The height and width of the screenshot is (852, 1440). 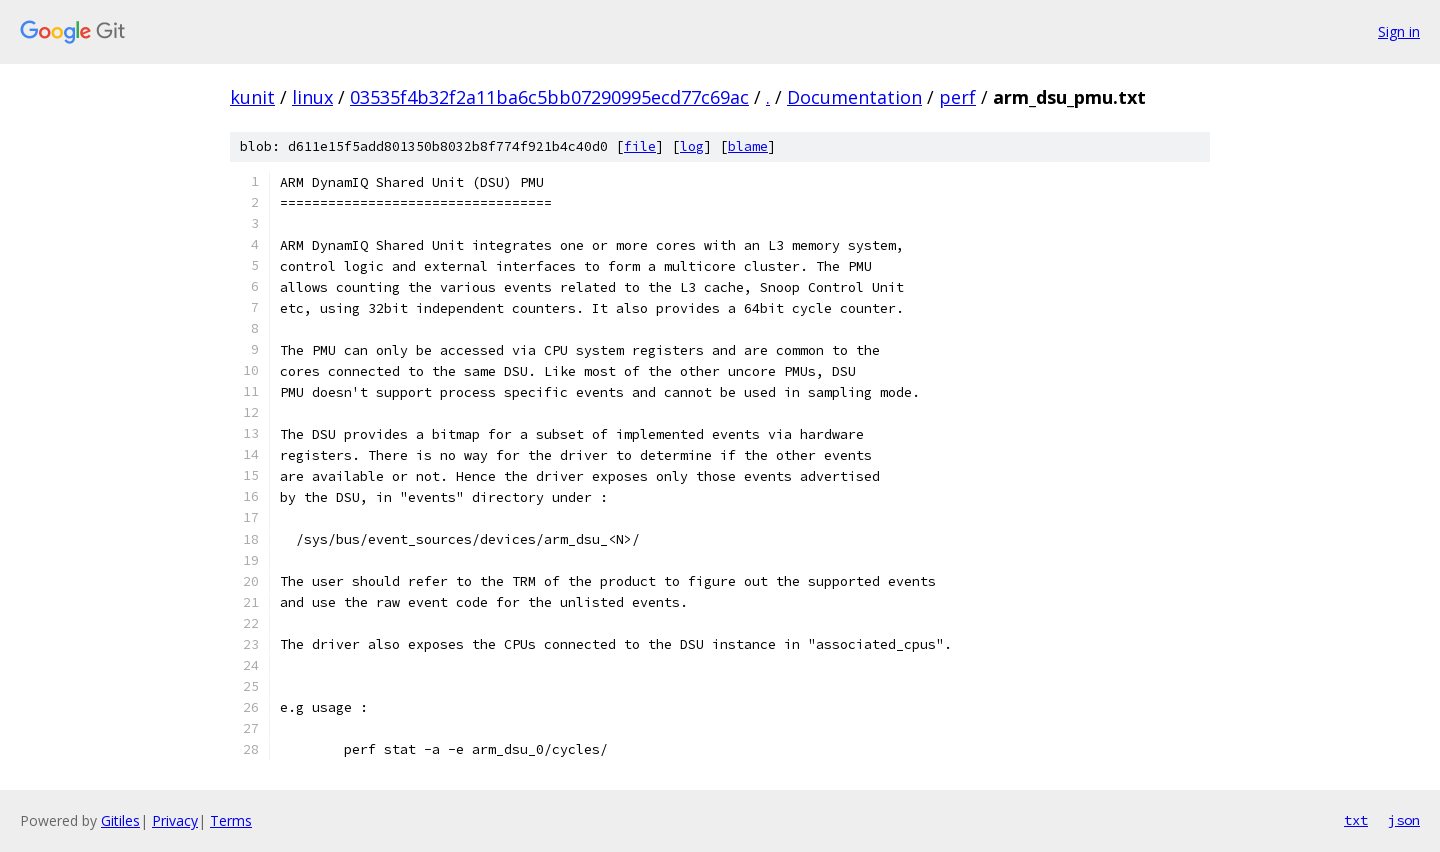 I want to click on kunit, so click(x=252, y=97).